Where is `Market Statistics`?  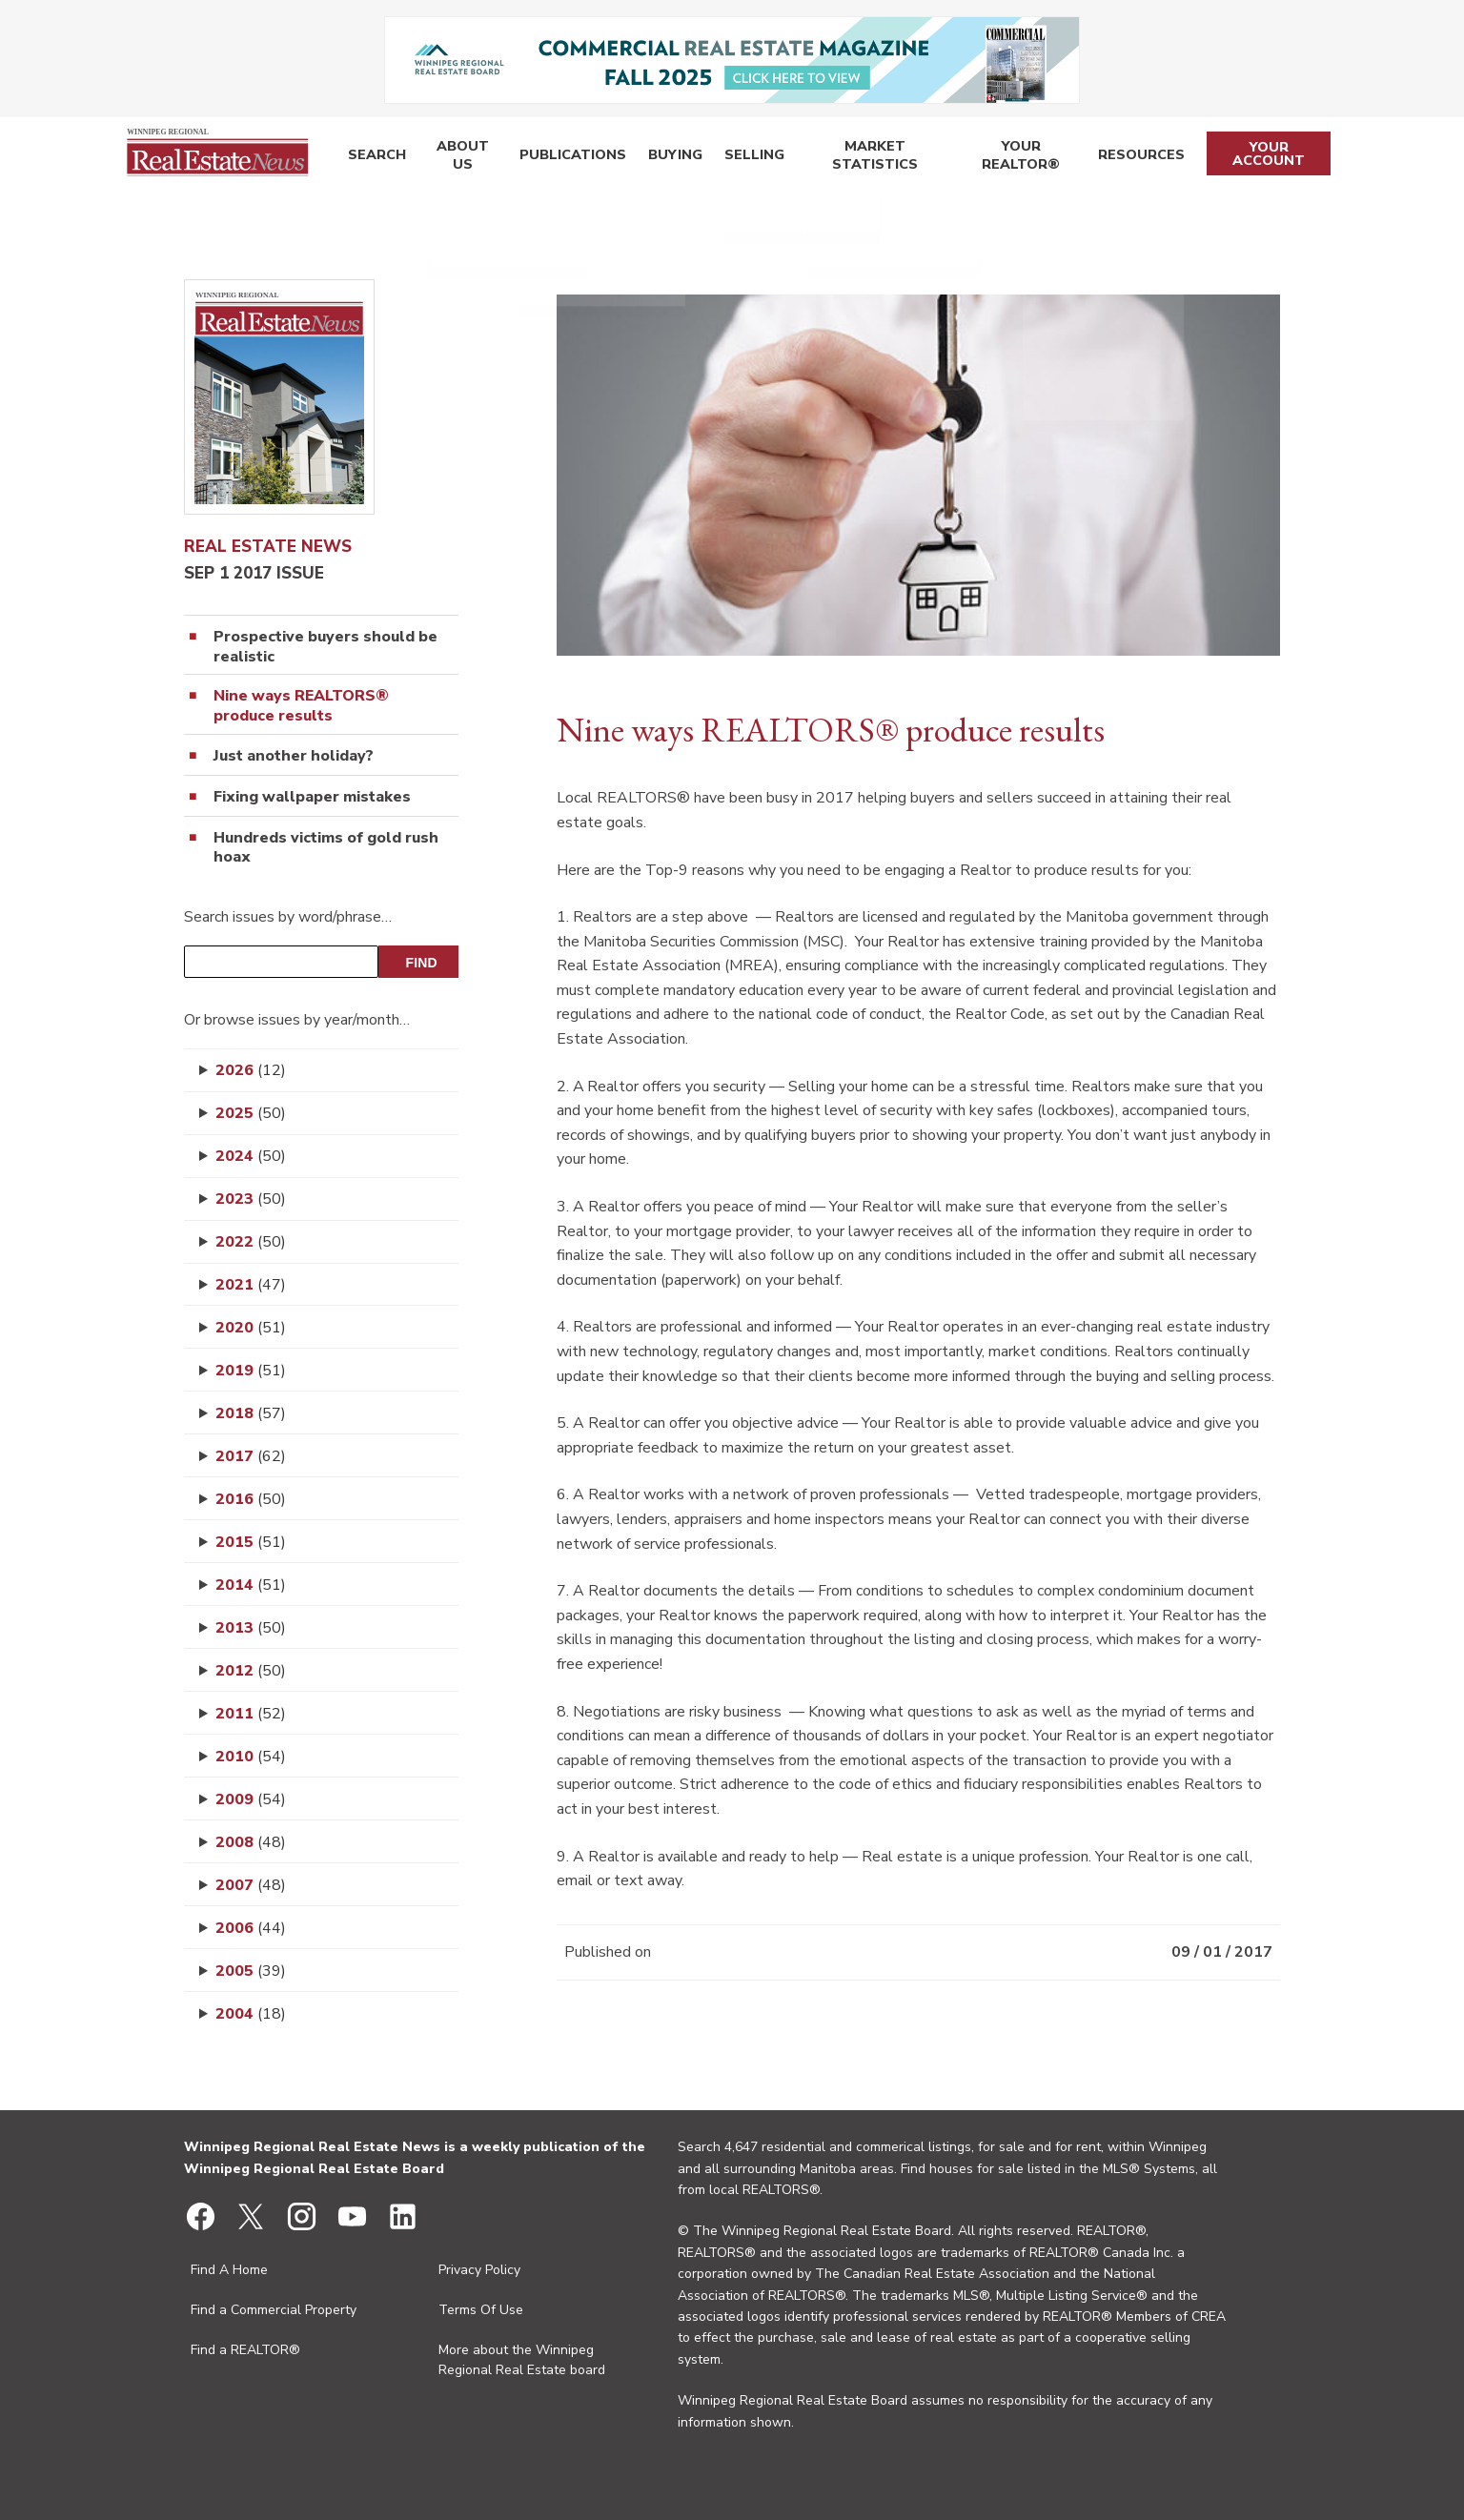 Market Statistics is located at coordinates (865, 158).